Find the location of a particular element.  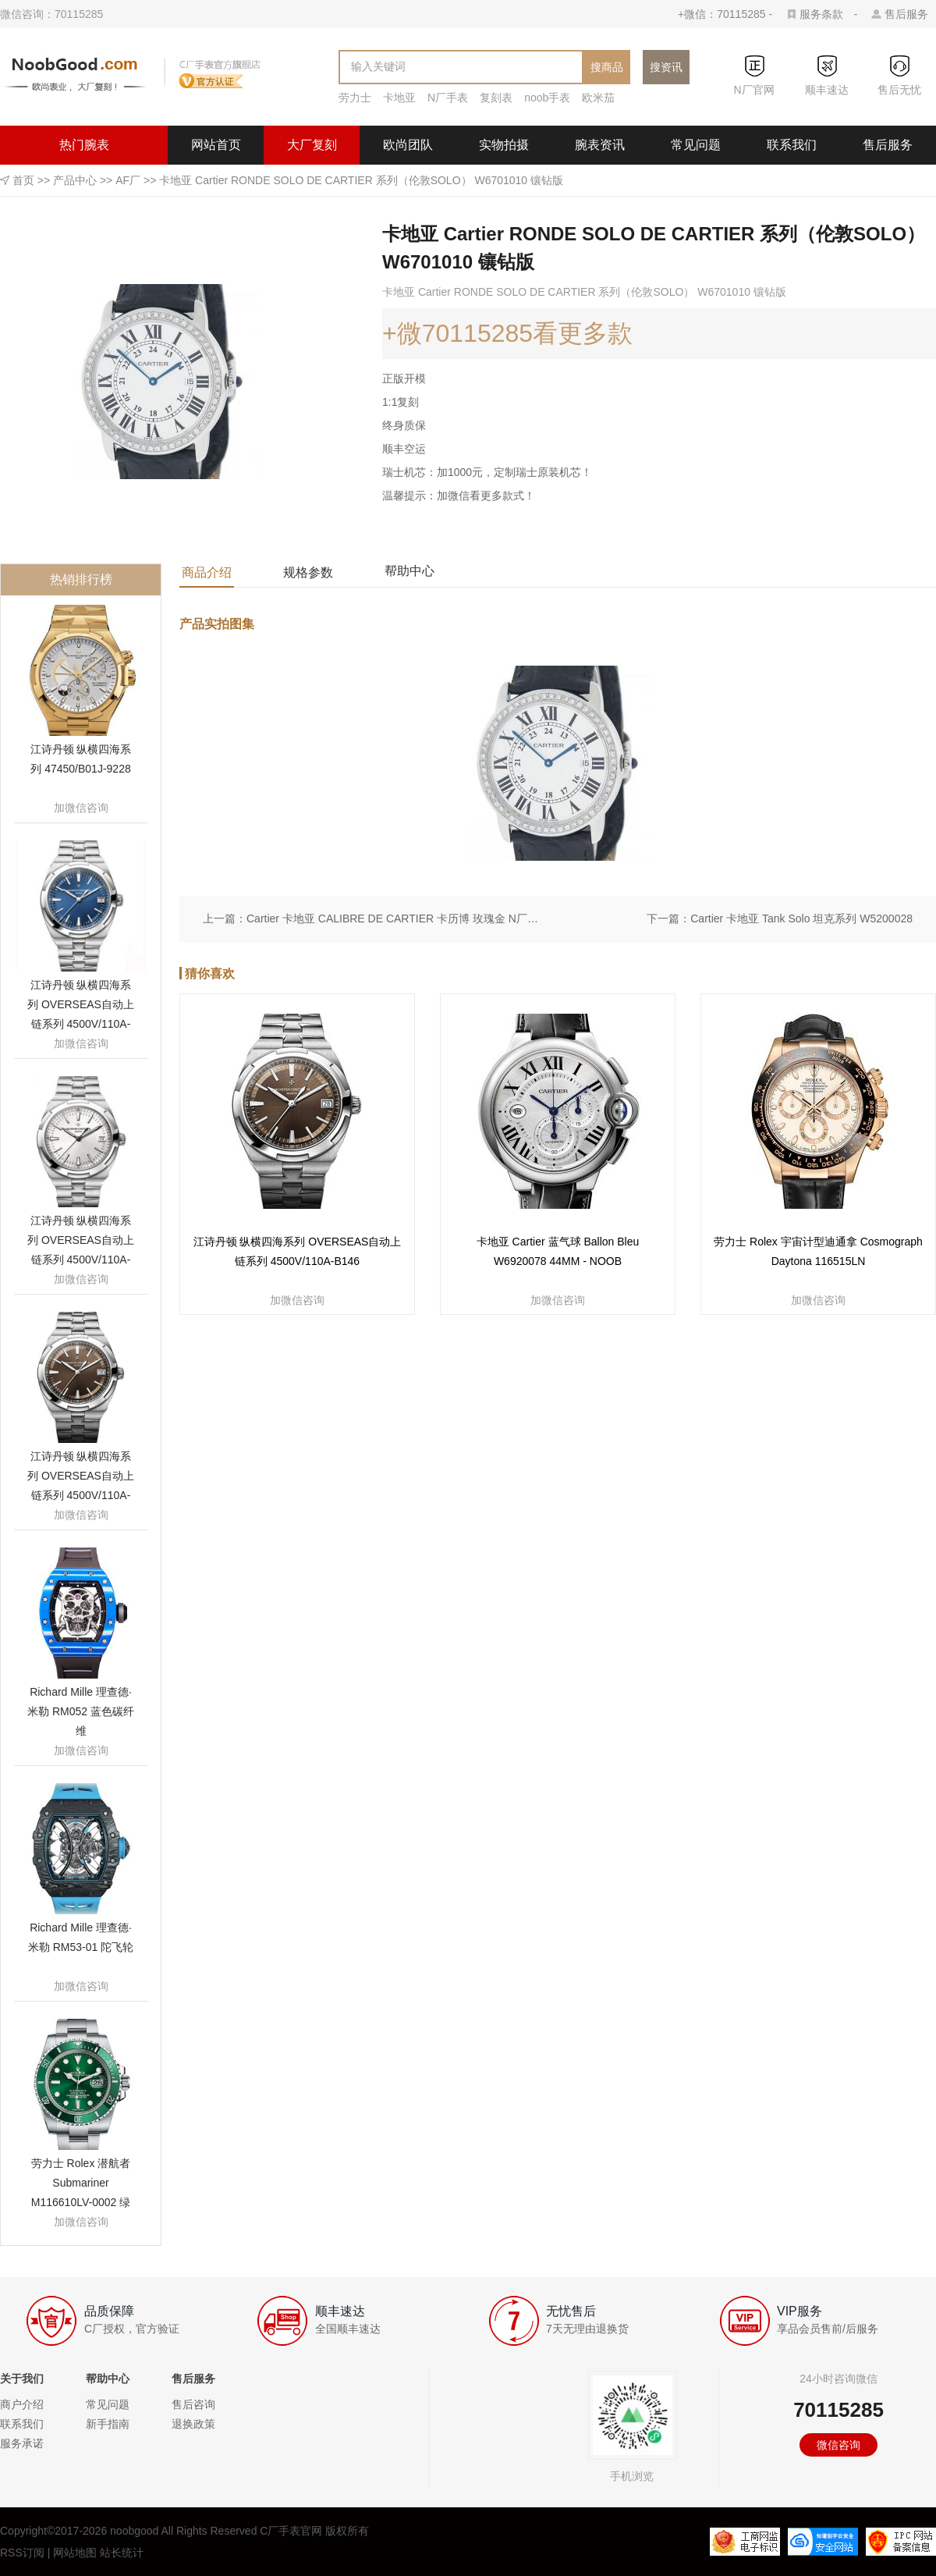

服务条款 is located at coordinates (821, 14).